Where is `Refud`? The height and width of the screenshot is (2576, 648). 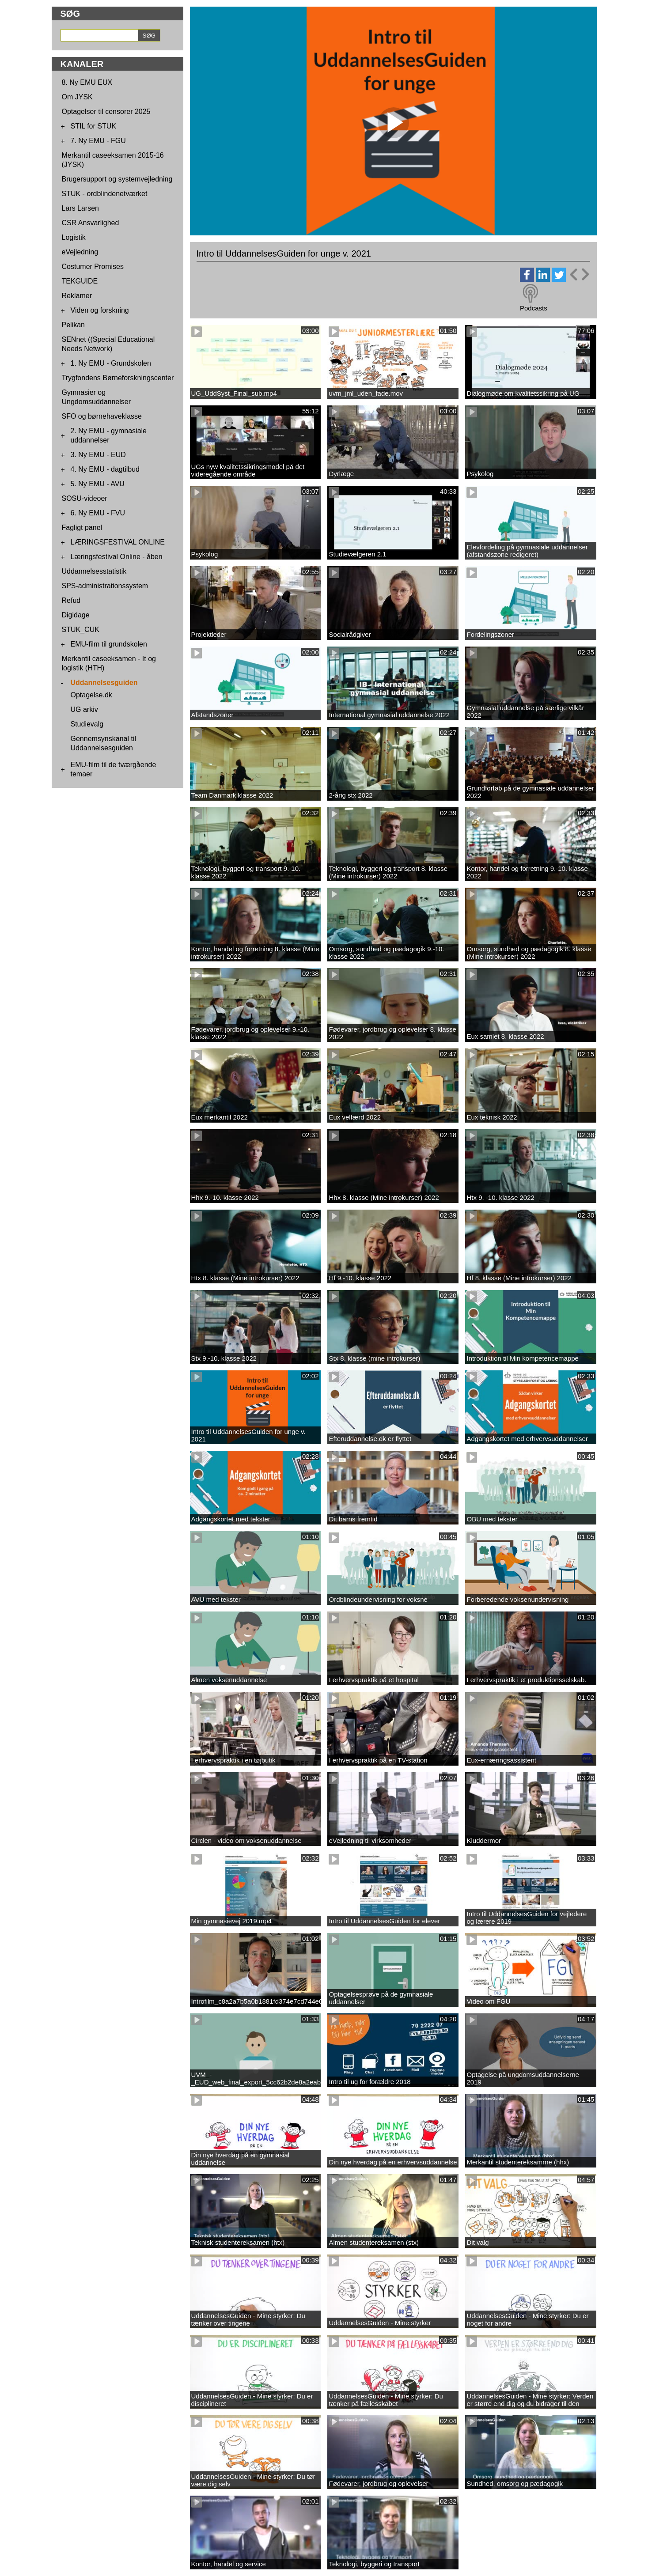 Refud is located at coordinates (71, 600).